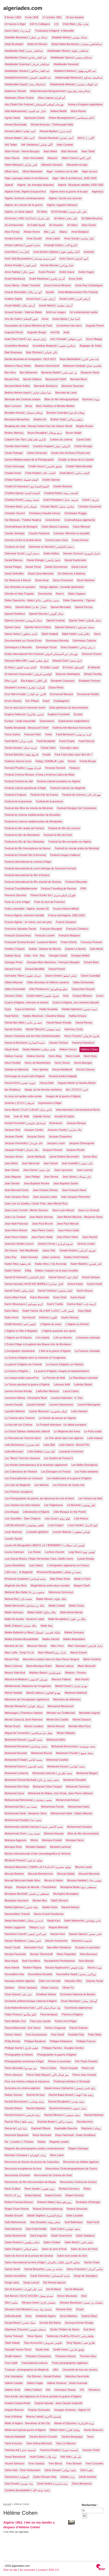 This screenshot has width=109, height=2576. What do you see at coordinates (41, 2141) in the screenshot?
I see `Redha` at bounding box center [41, 2141].